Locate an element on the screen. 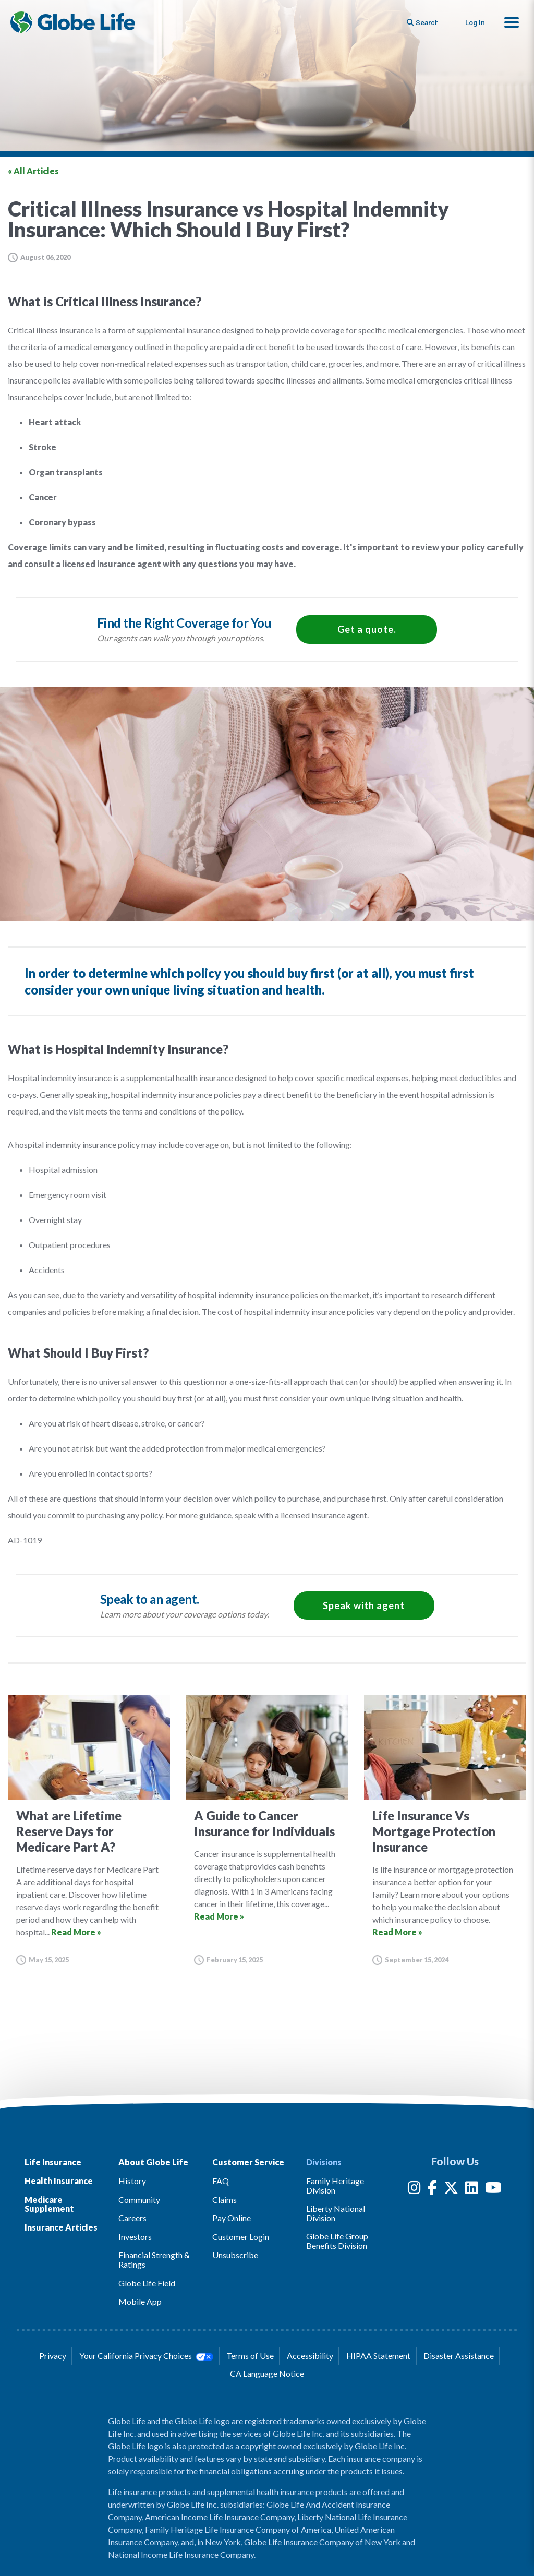  History is located at coordinates (132, 2181).